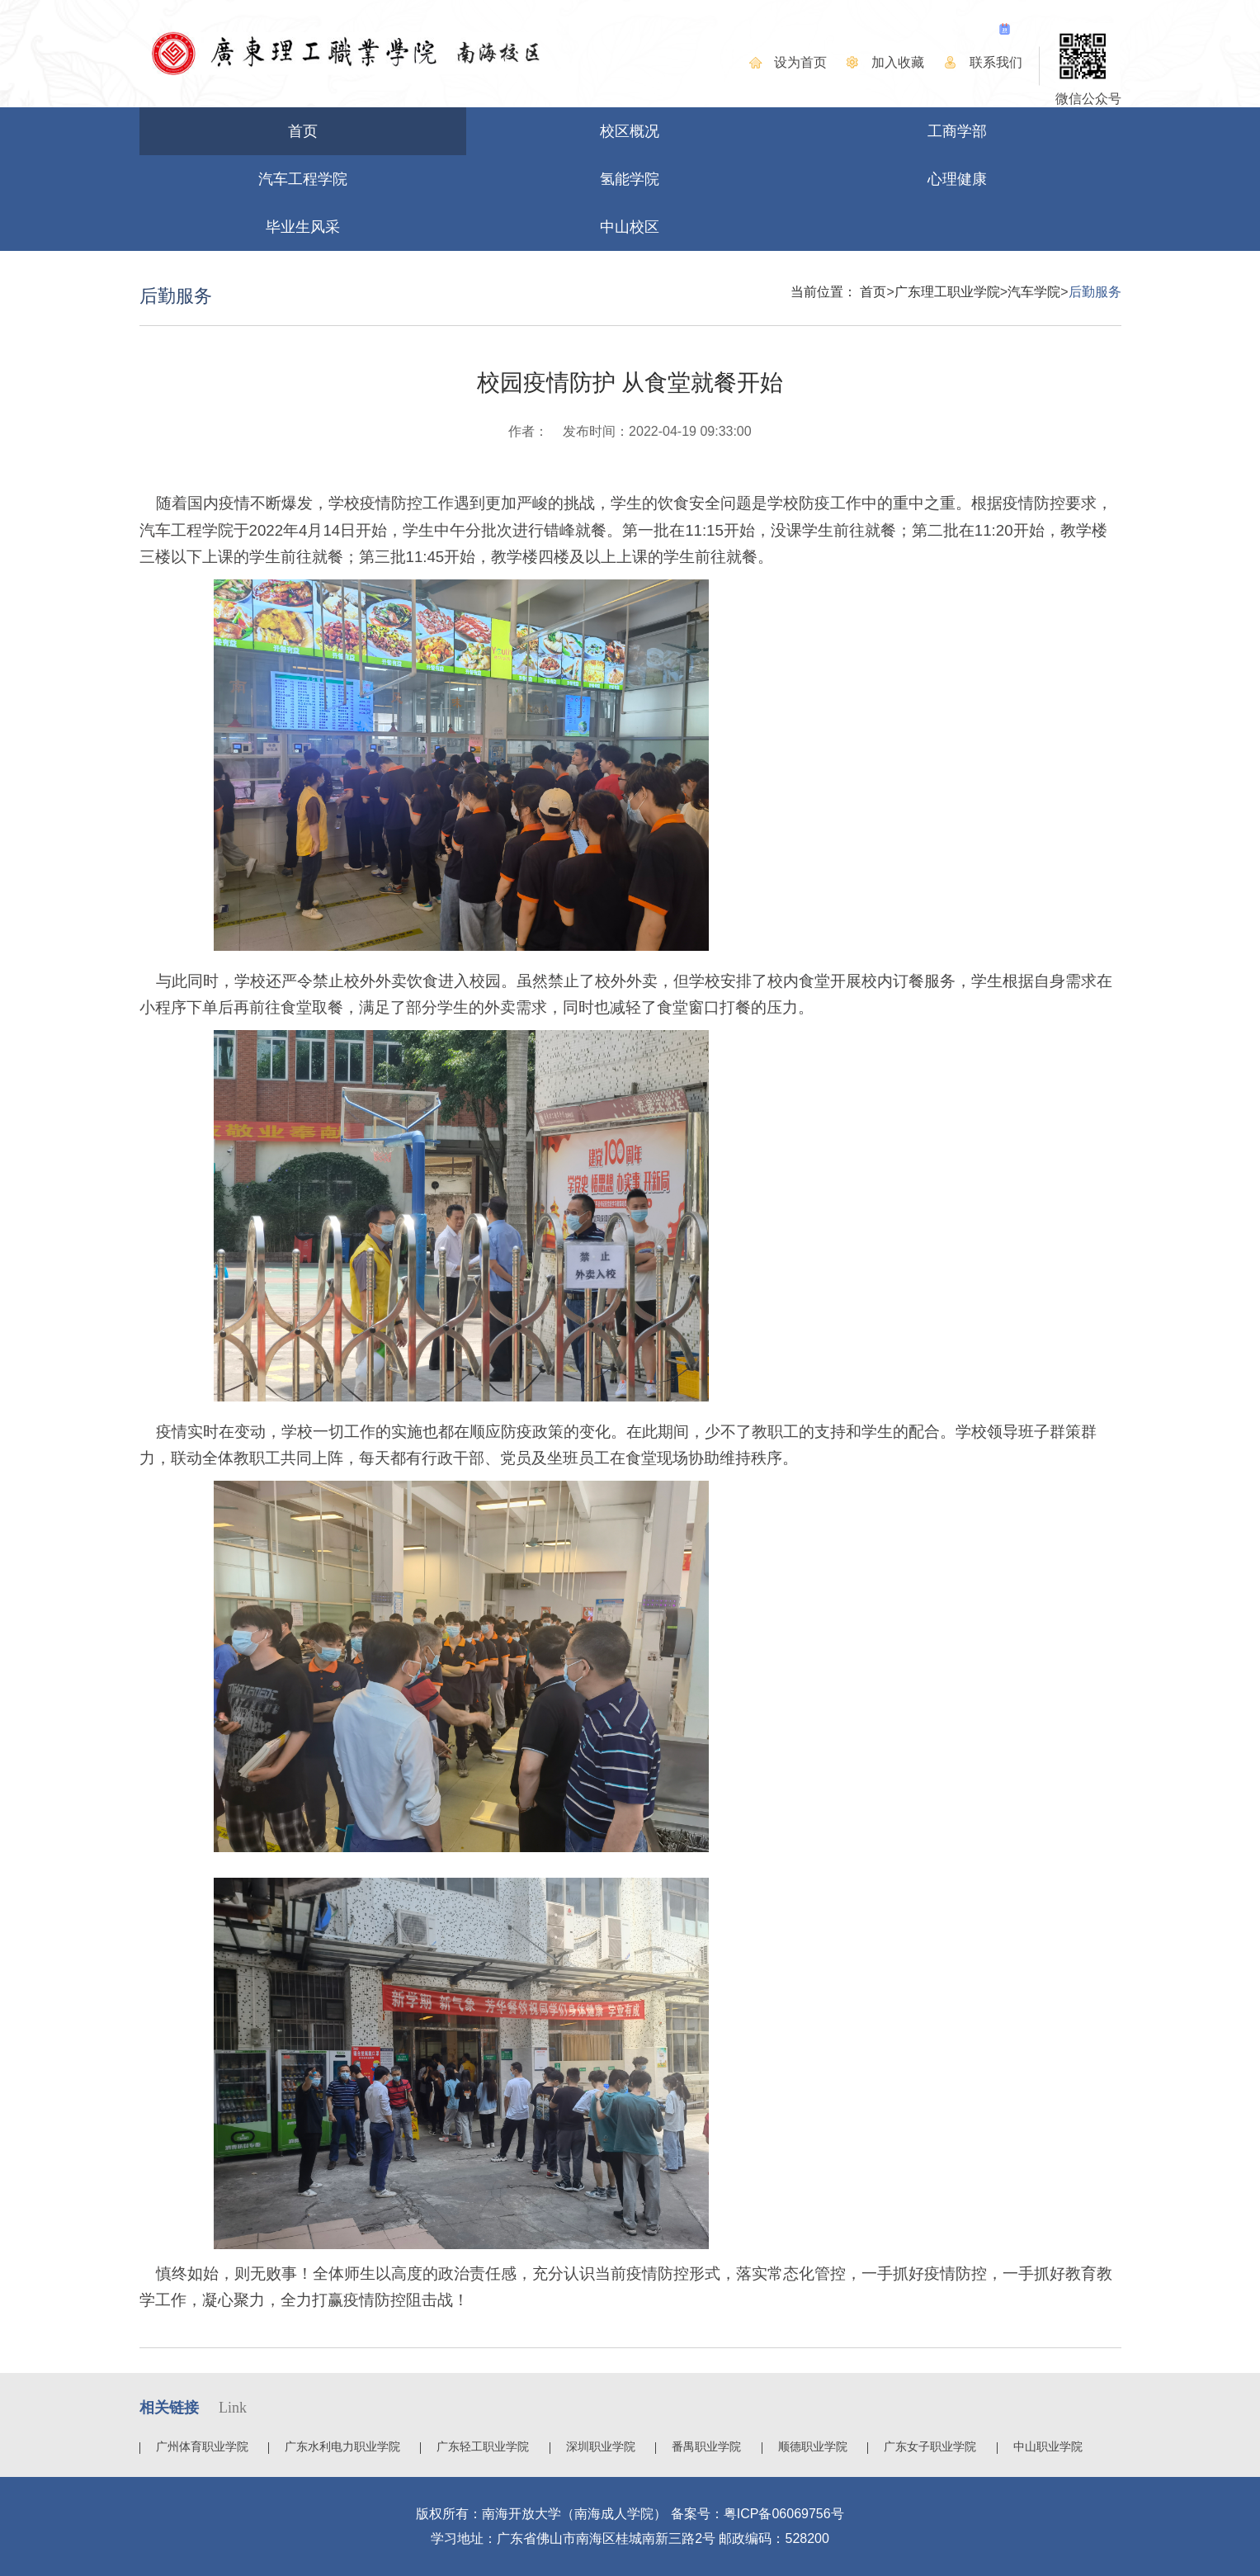 The width and height of the screenshot is (1260, 2576). What do you see at coordinates (957, 179) in the screenshot?
I see `心理健康` at bounding box center [957, 179].